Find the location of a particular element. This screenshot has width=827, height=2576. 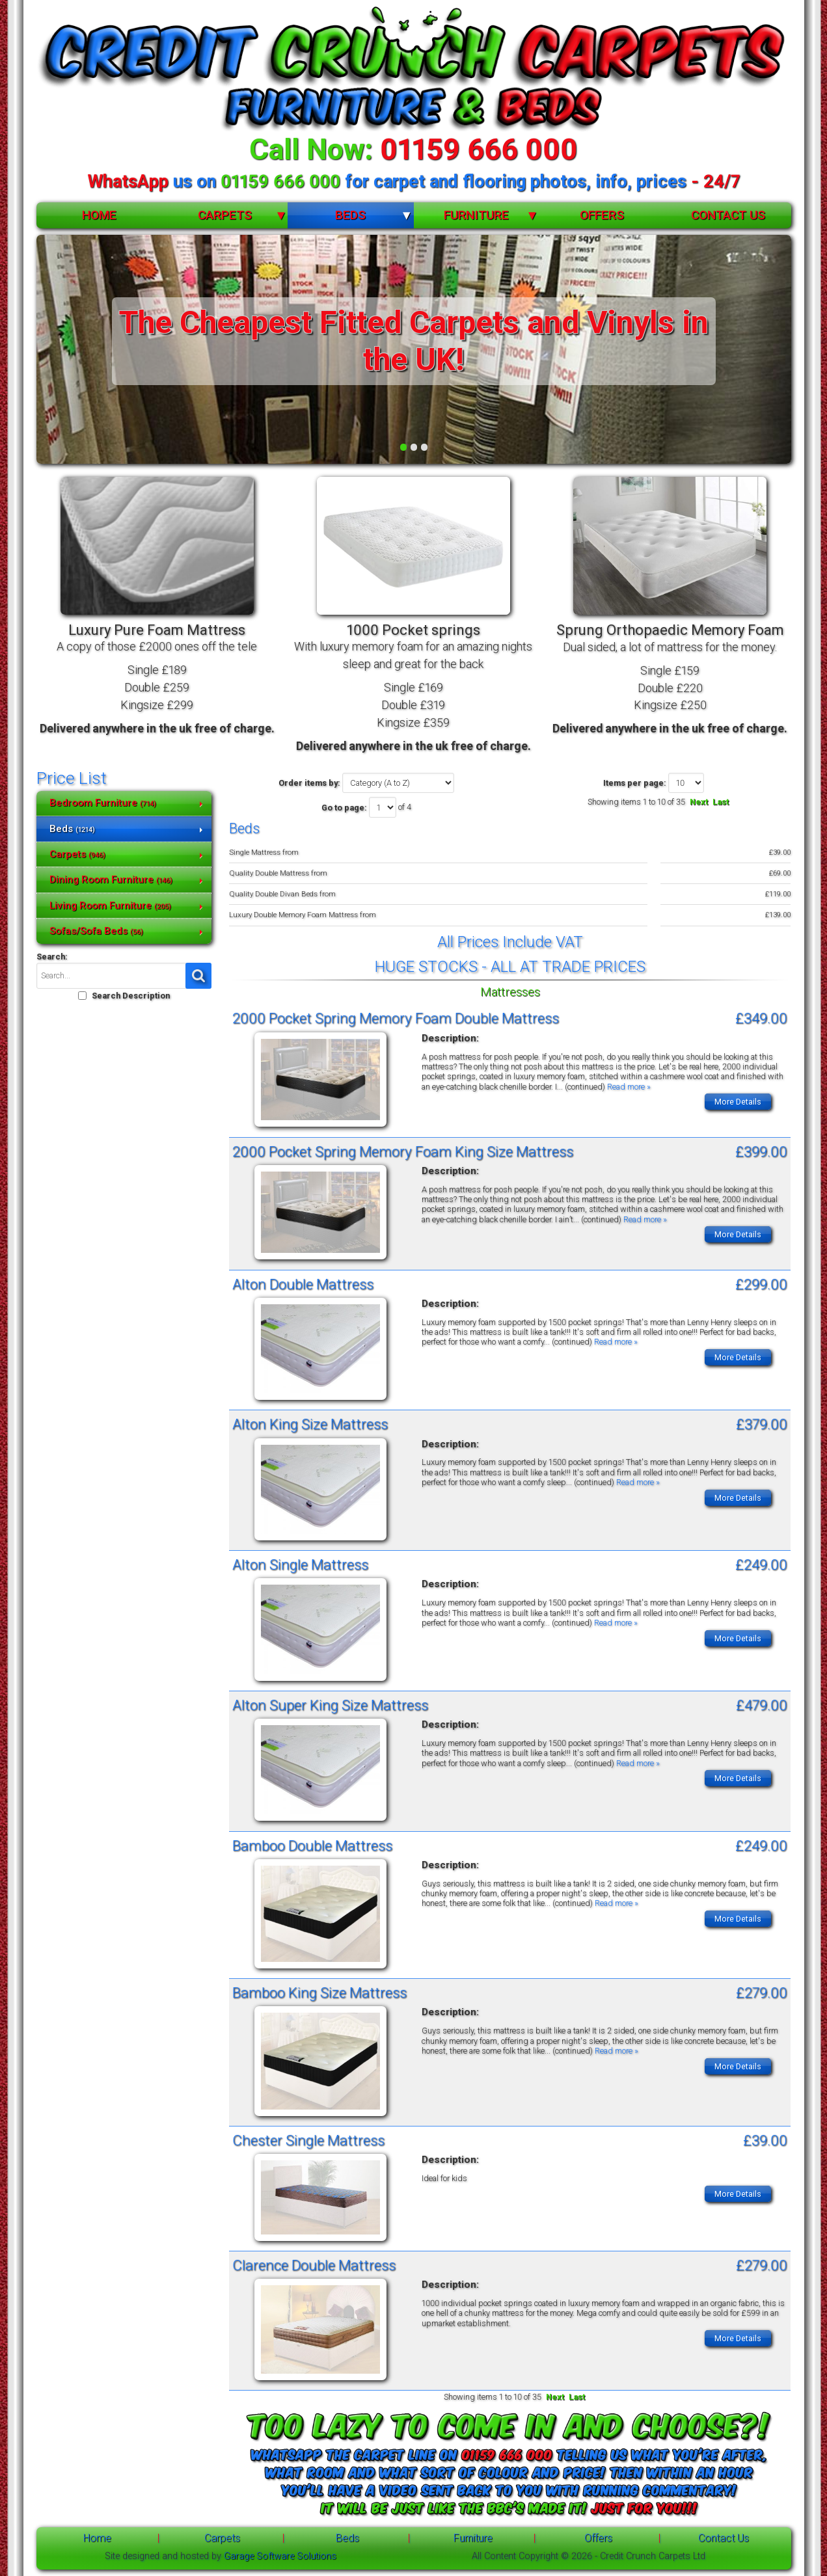

Home is located at coordinates (99, 215).